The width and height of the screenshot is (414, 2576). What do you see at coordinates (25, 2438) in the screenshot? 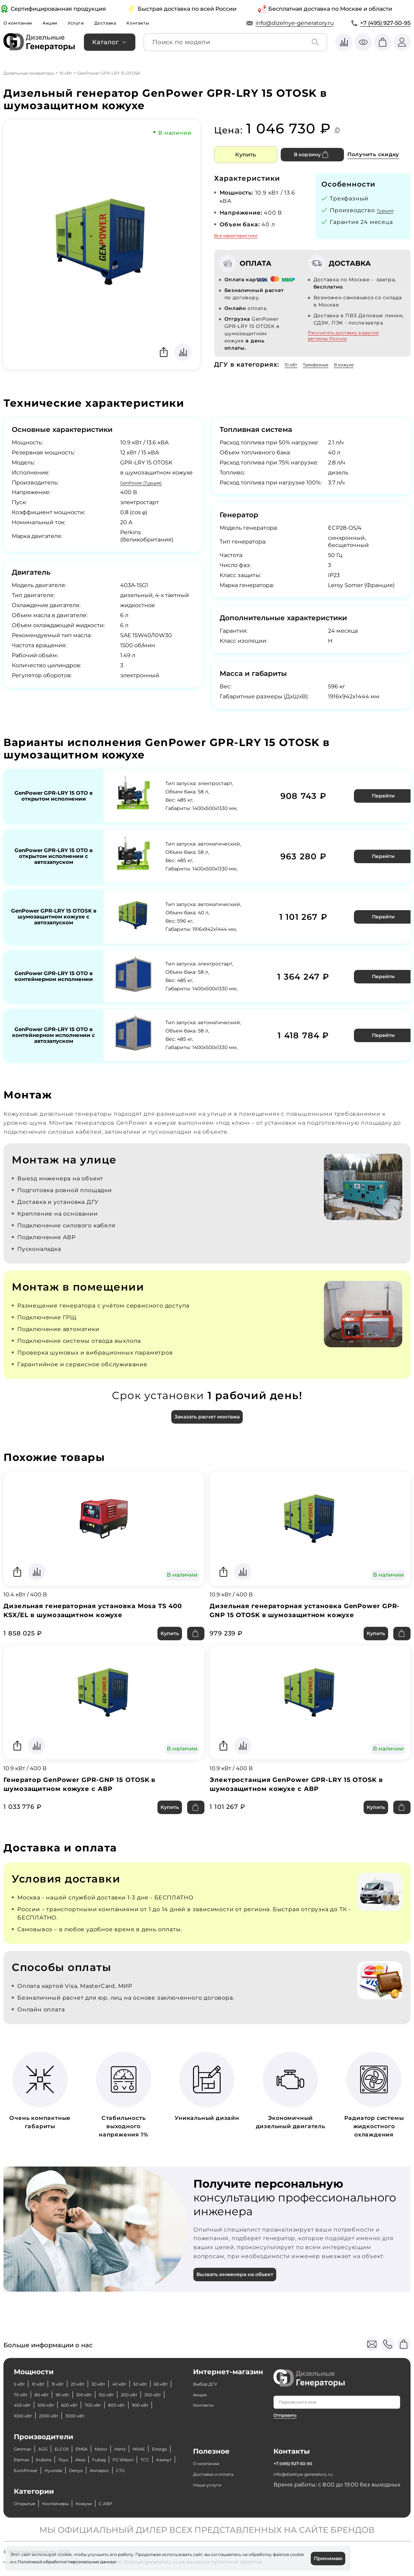
I see `Genmac` at bounding box center [25, 2438].